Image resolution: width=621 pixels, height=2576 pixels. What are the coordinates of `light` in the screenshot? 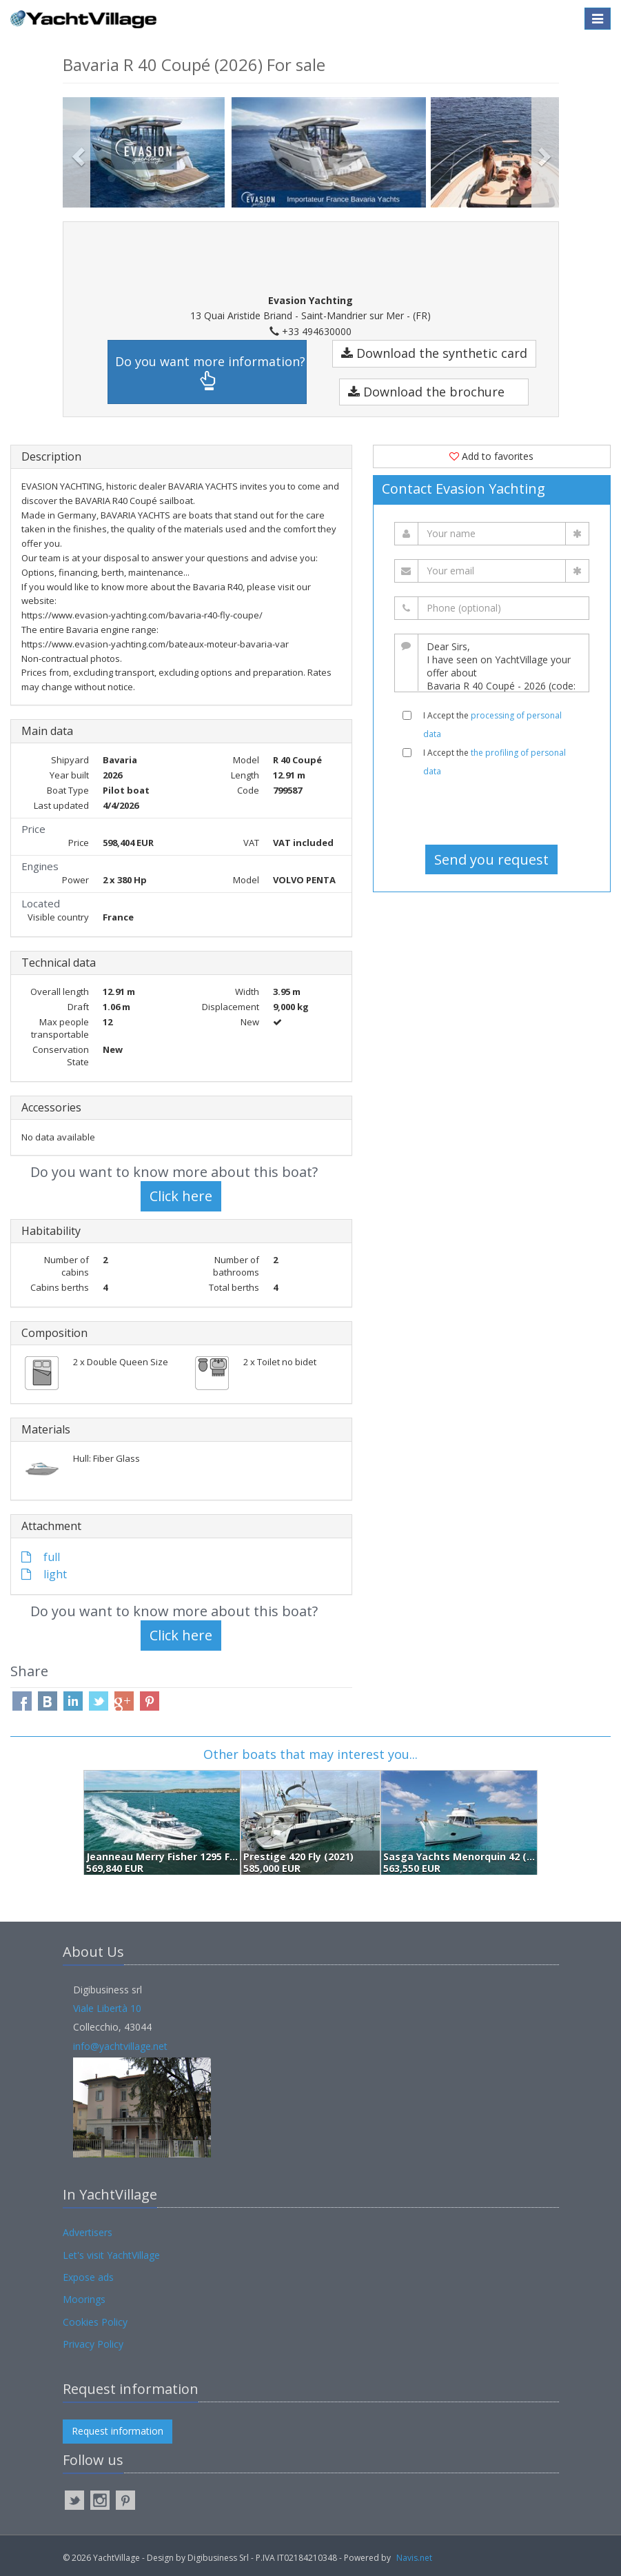 It's located at (44, 1574).